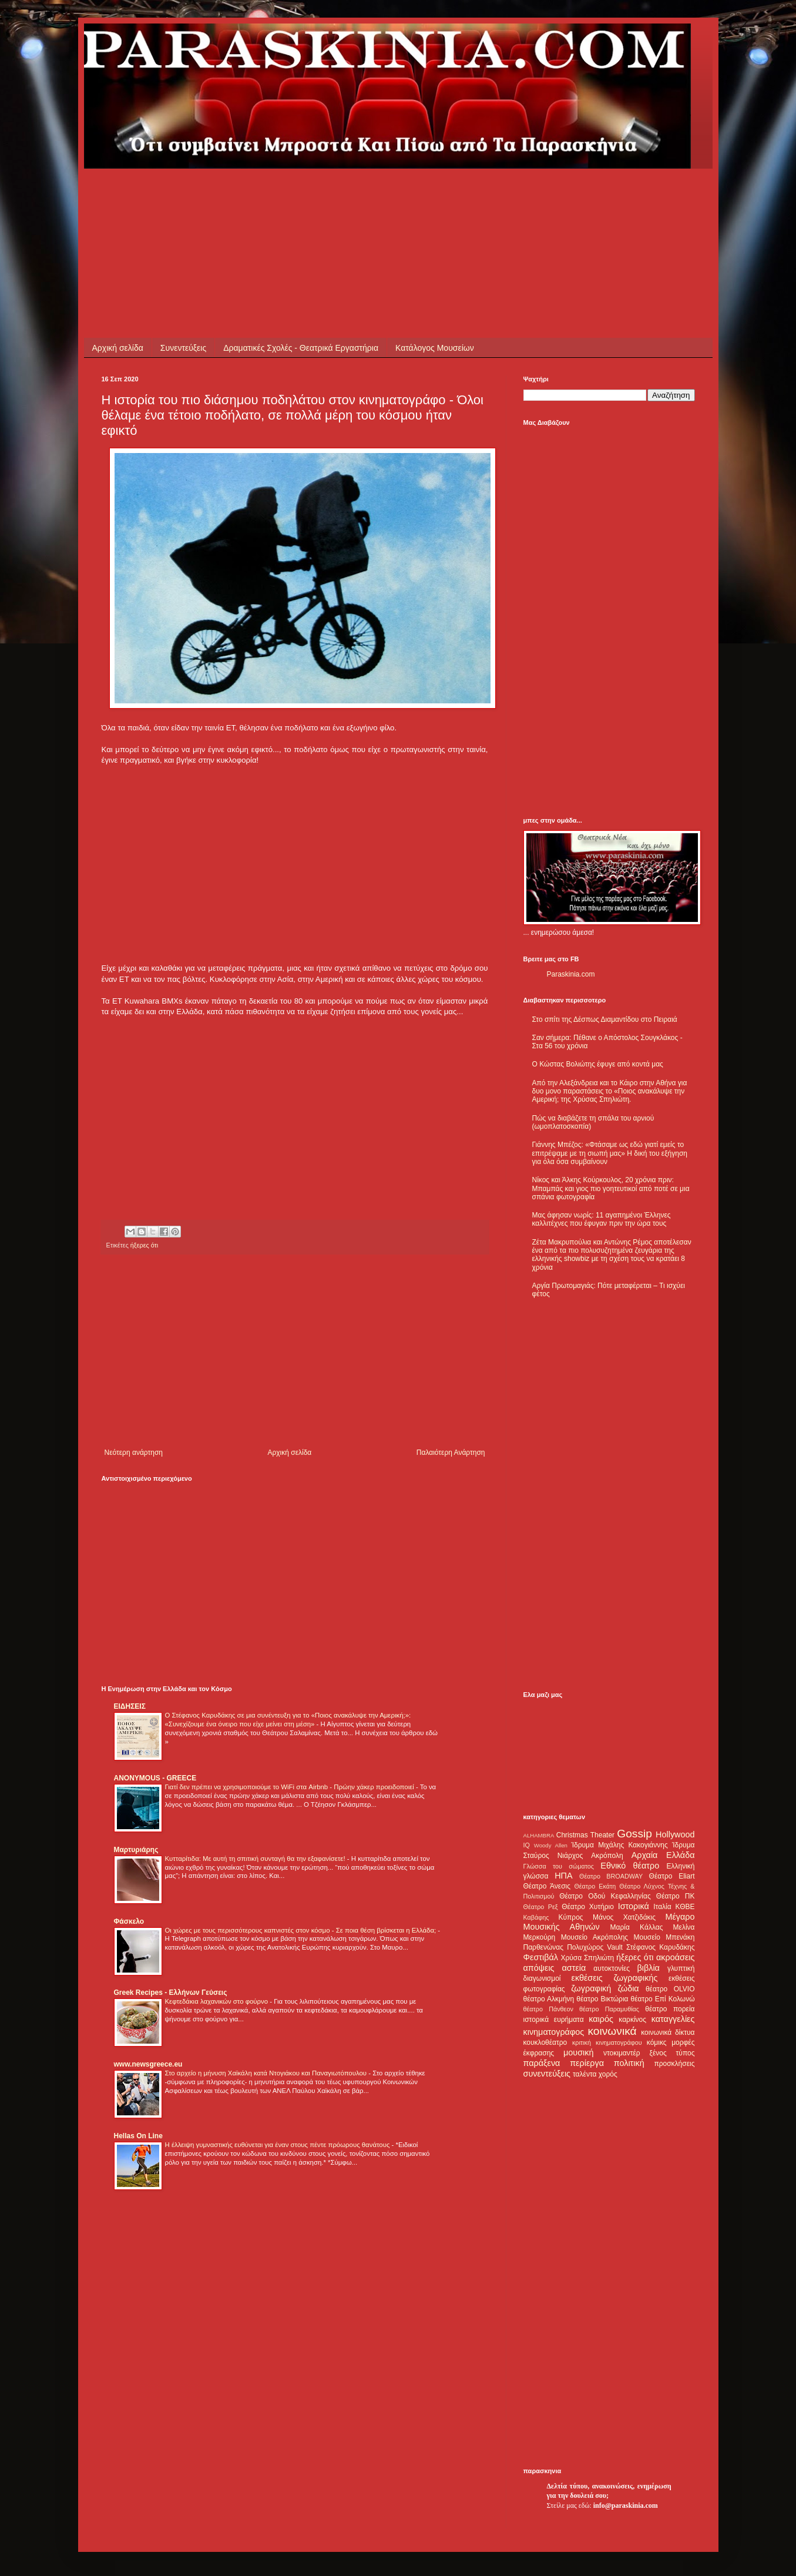 Image resolution: width=796 pixels, height=2576 pixels. Describe the element at coordinates (553, 2019) in the screenshot. I see `ιστορικά ευρήματα` at that location.